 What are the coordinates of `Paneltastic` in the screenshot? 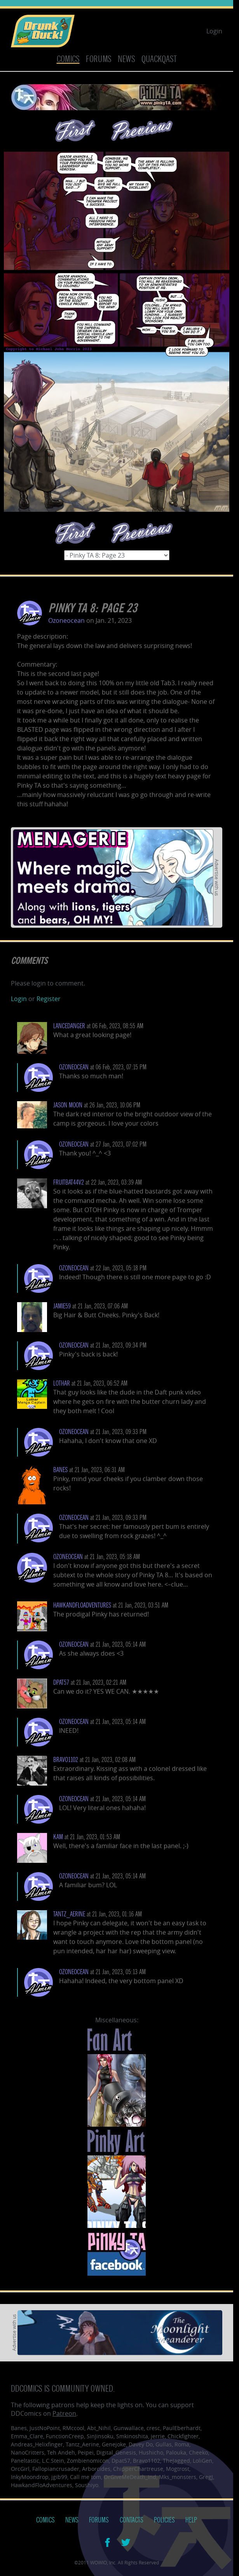 It's located at (25, 2460).